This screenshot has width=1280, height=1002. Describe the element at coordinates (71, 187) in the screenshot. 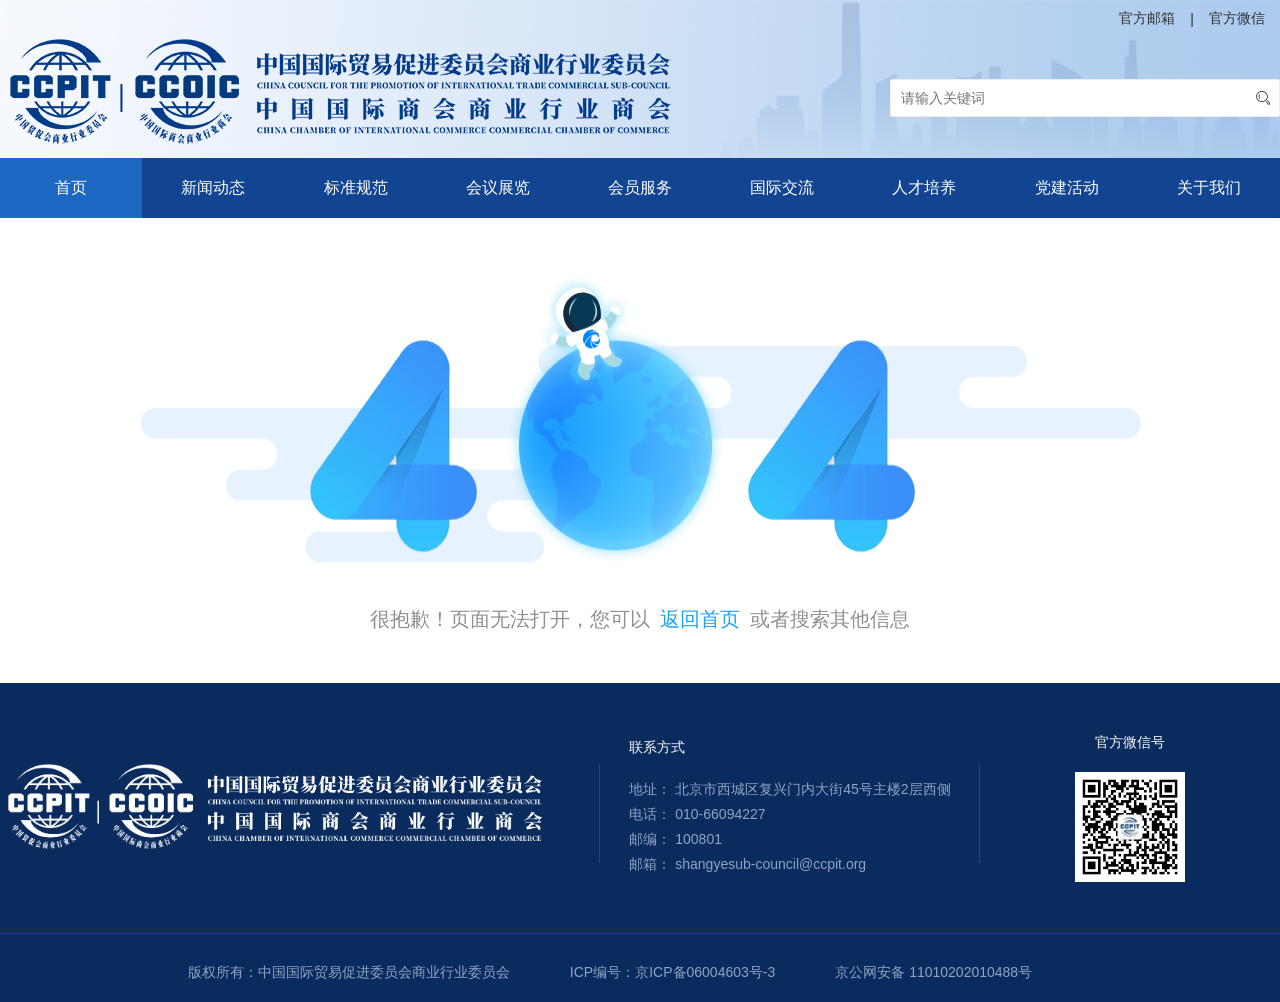

I see `首页` at that location.